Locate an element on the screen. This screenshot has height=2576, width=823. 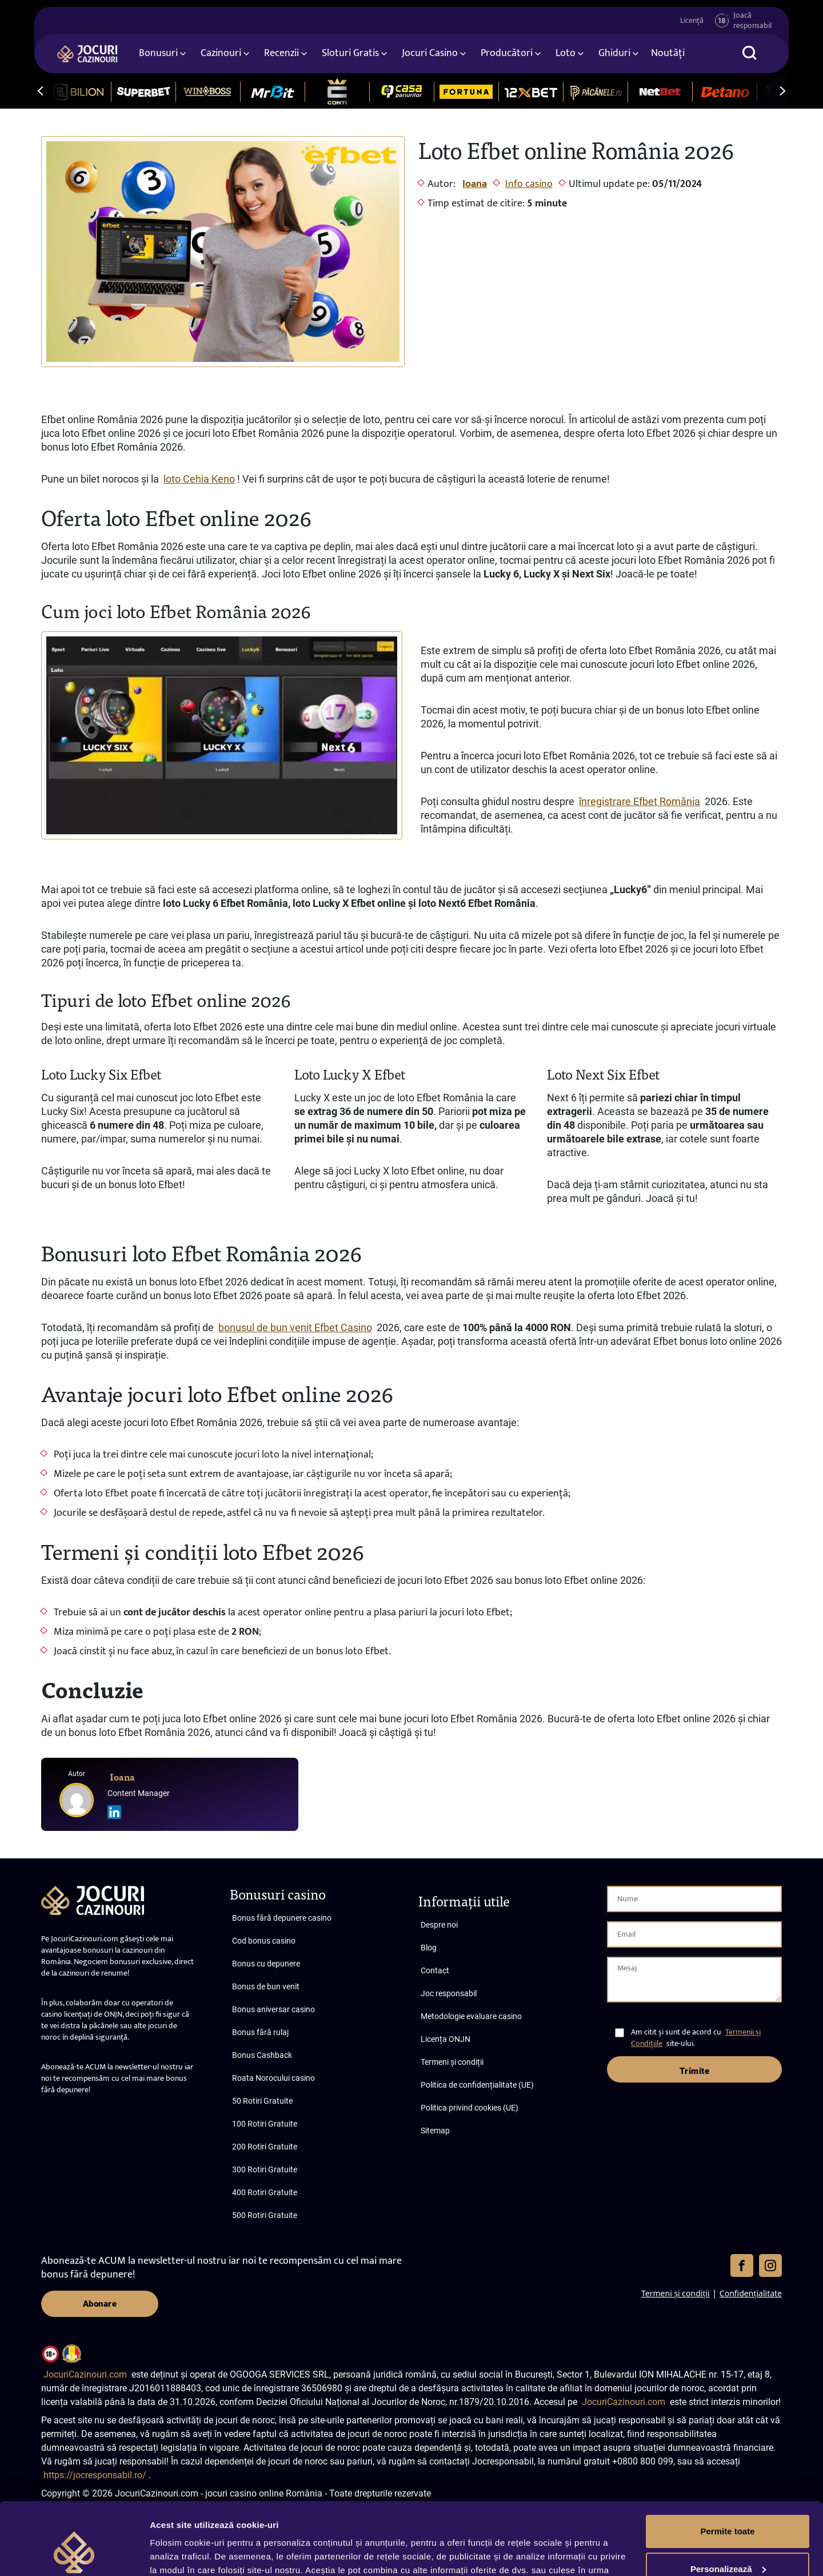
Recenzii is located at coordinates (281, 53).